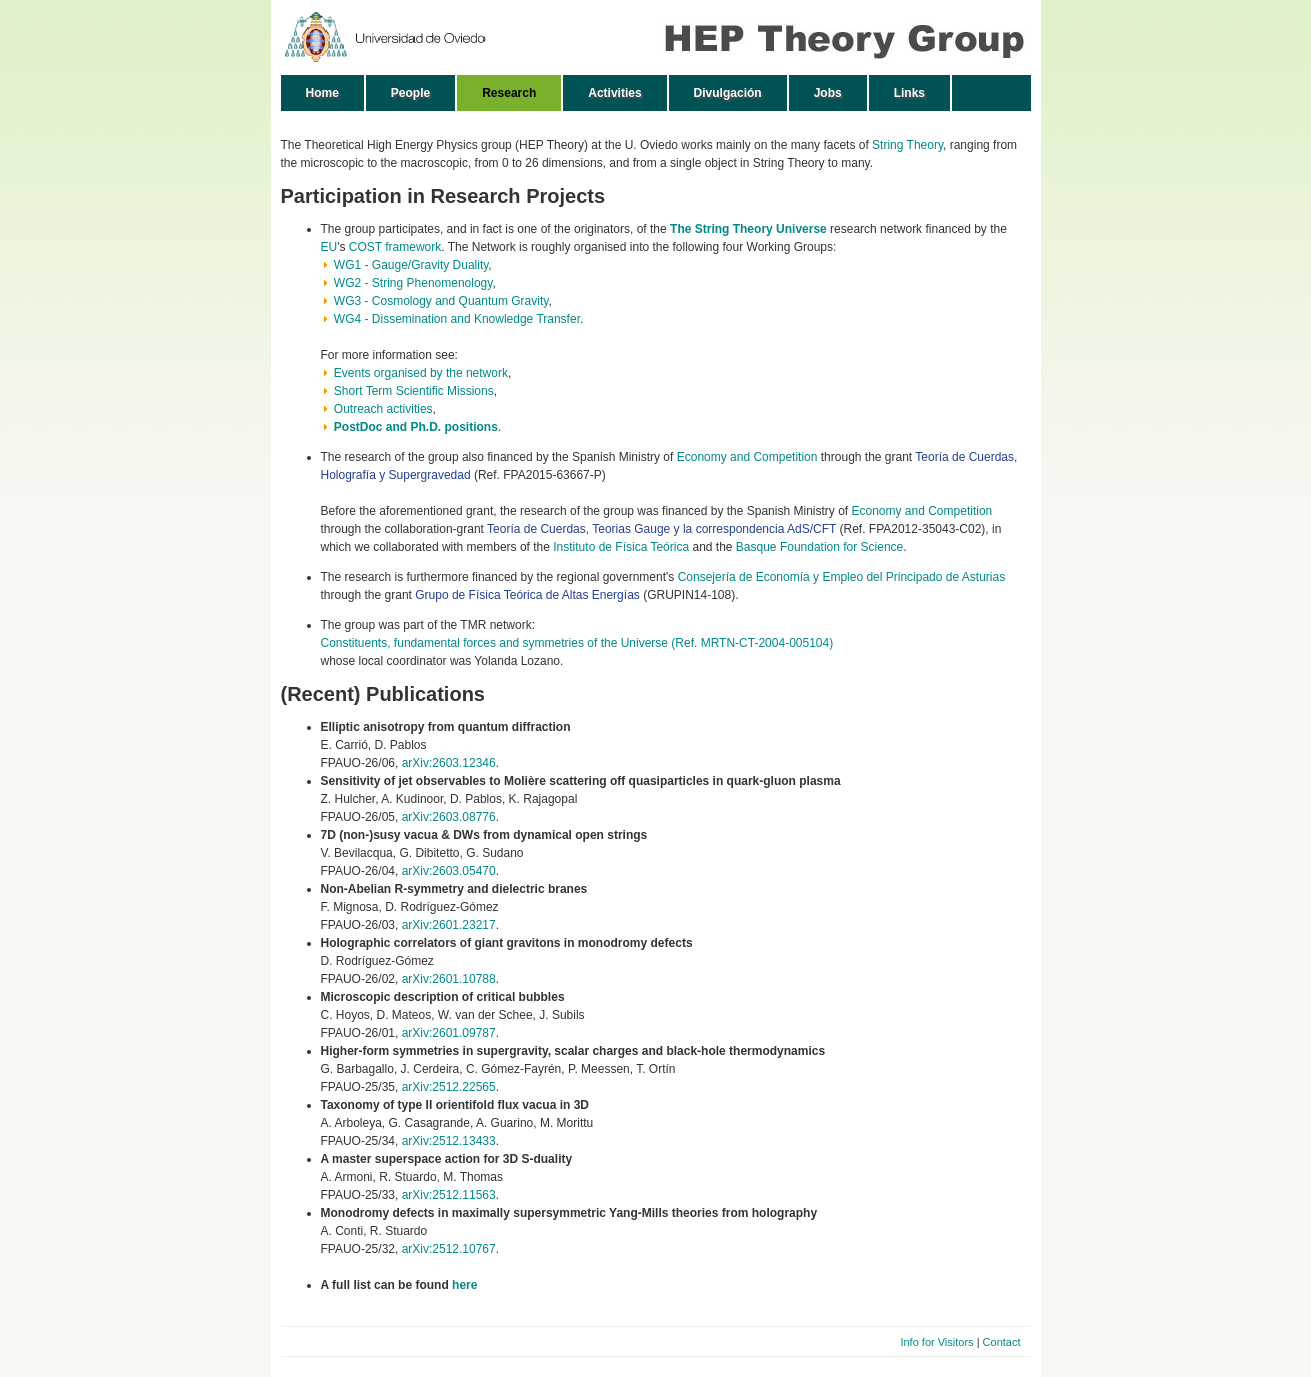 Image resolution: width=1311 pixels, height=1377 pixels. I want to click on WG3 - Cosmology and Quantum Gravity, so click(441, 301).